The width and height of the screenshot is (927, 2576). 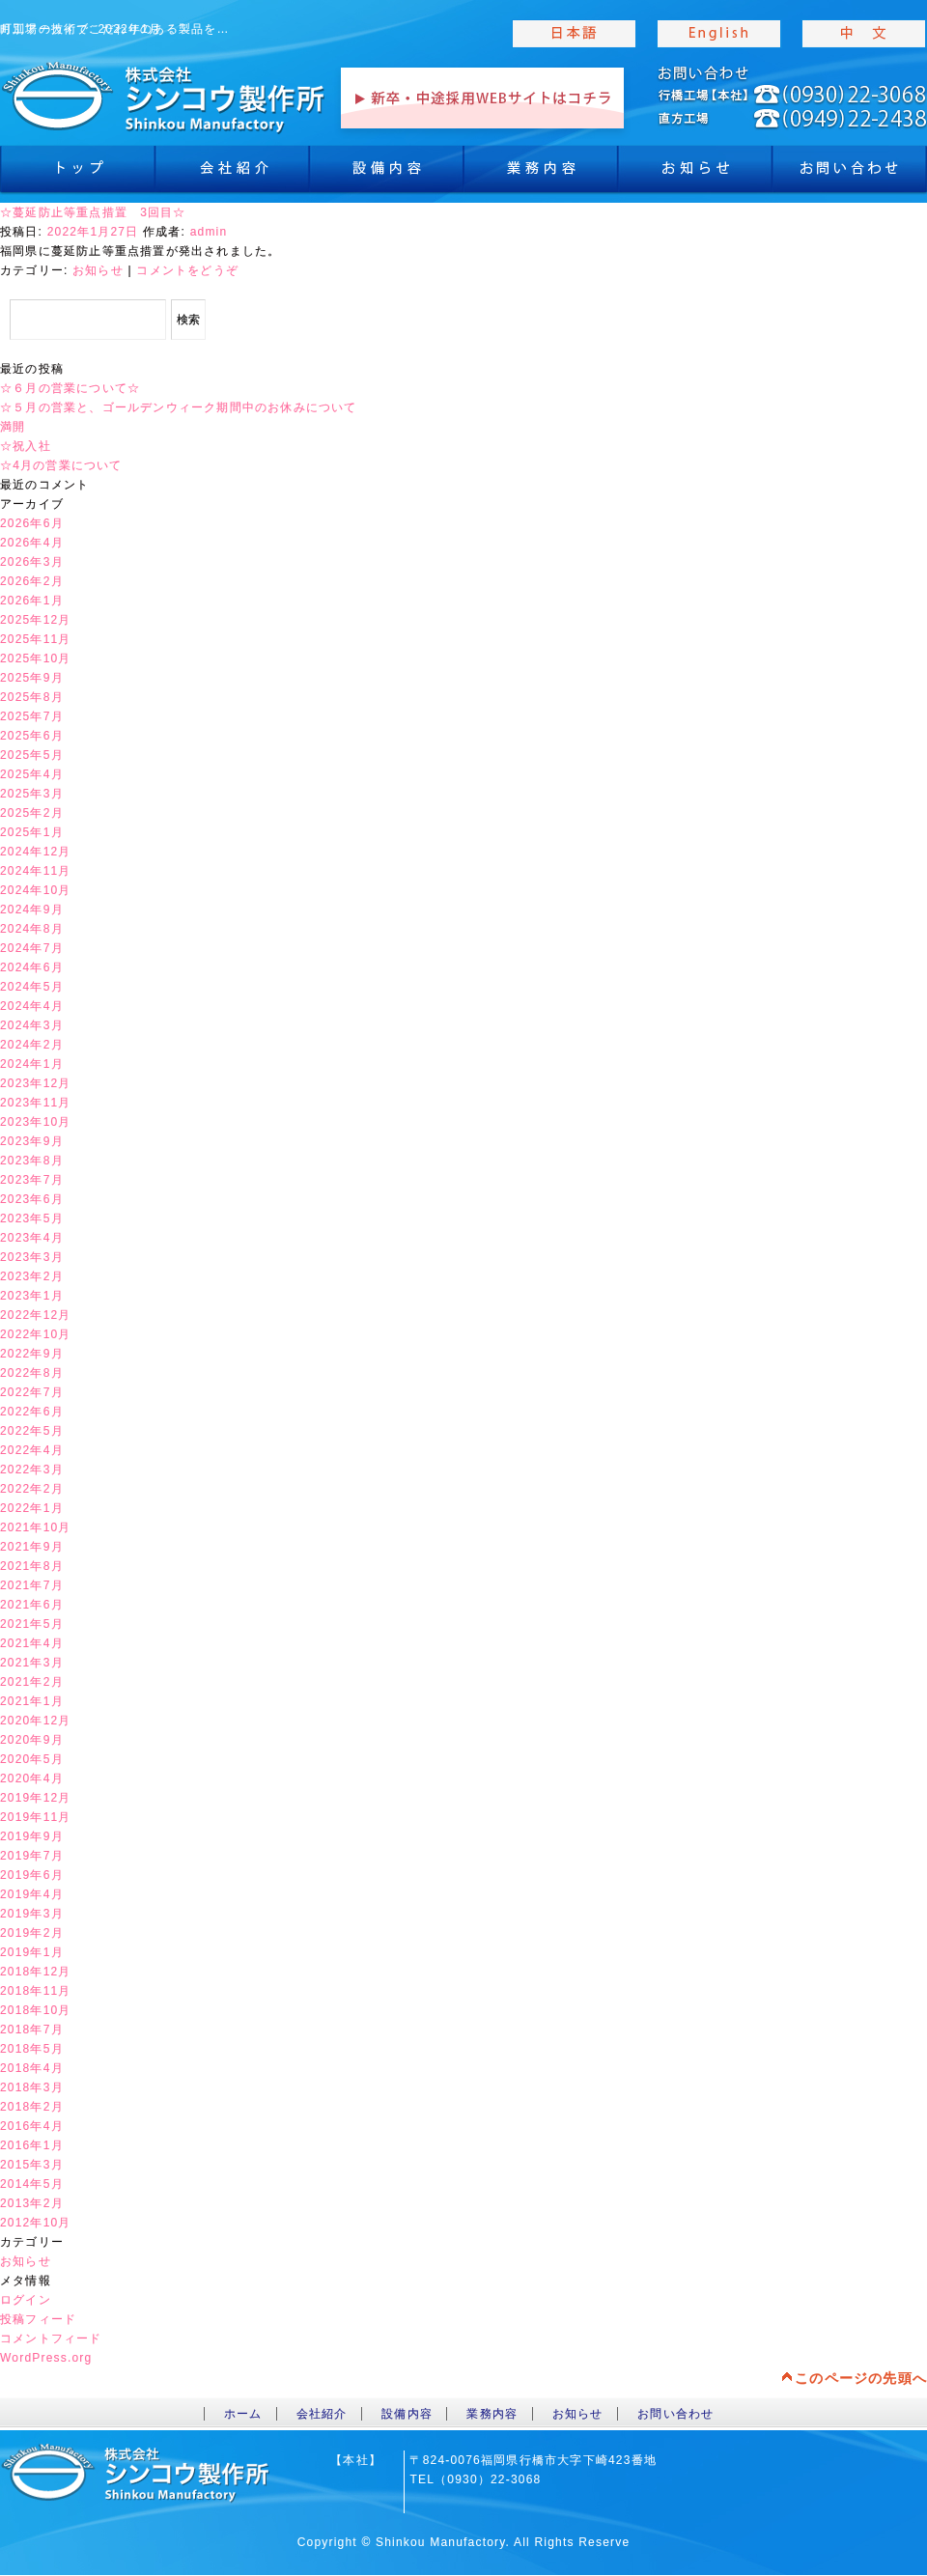 I want to click on 2013年2月, so click(x=32, y=2203).